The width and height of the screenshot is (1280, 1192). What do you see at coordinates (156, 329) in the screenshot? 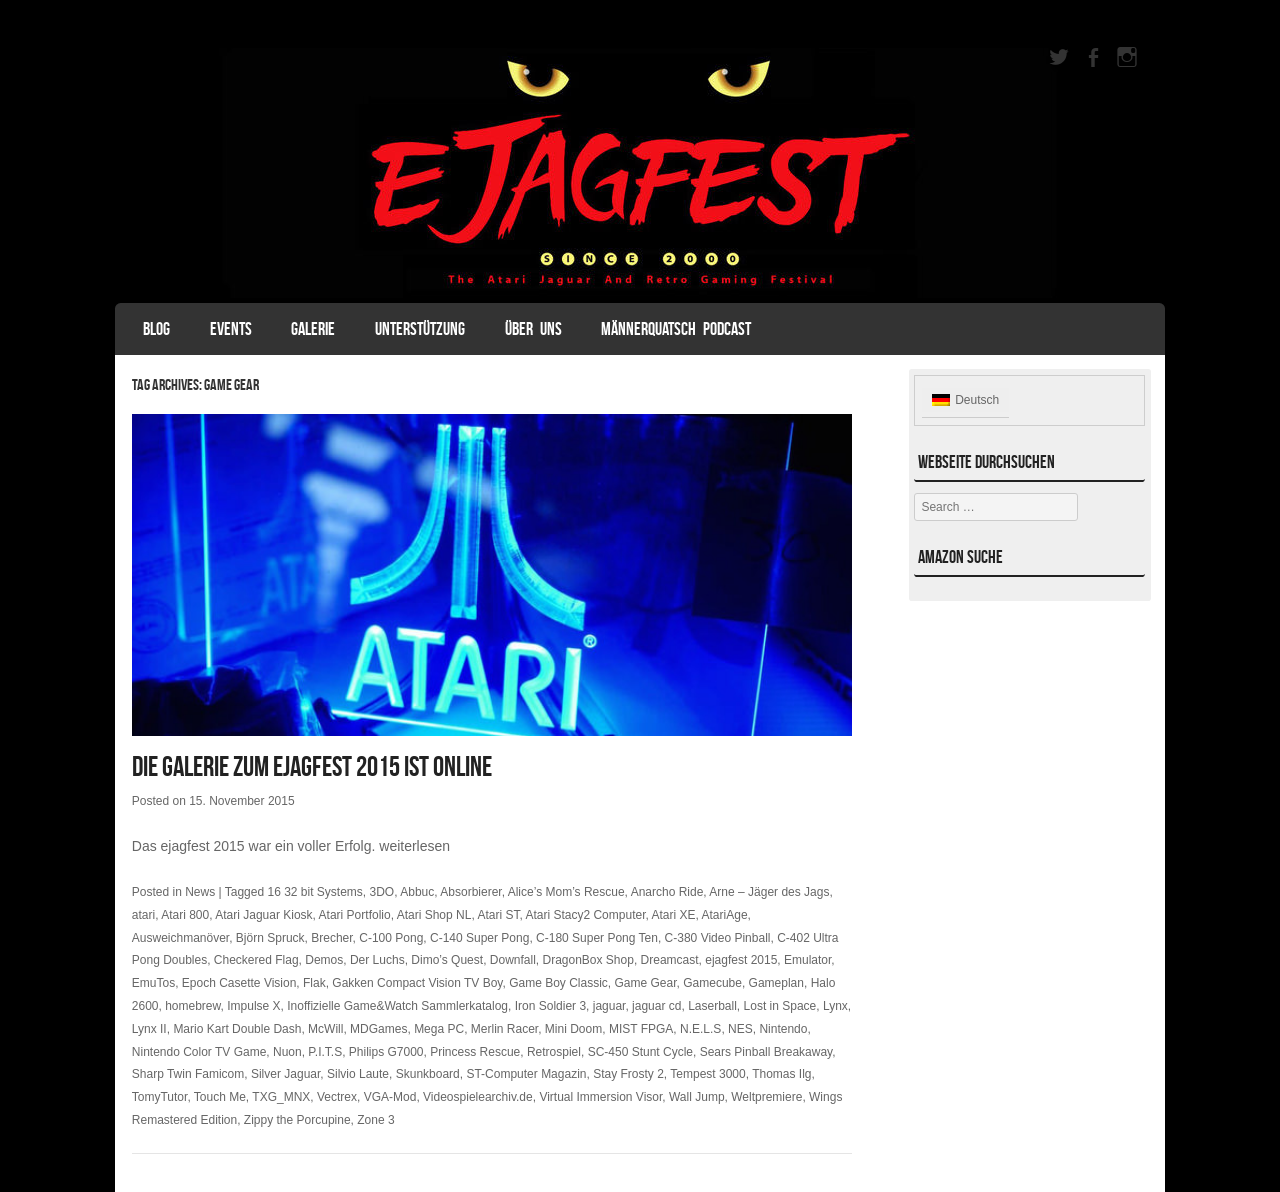
I see `Blog` at bounding box center [156, 329].